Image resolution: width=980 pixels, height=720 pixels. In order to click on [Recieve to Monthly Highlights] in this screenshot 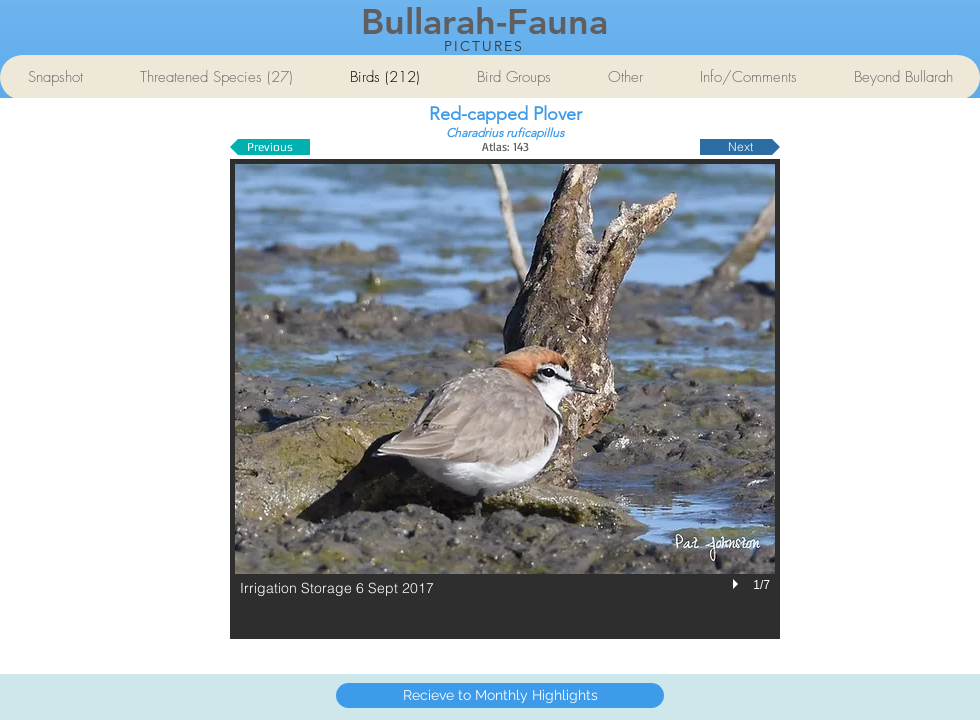, I will do `click(500, 695)`.